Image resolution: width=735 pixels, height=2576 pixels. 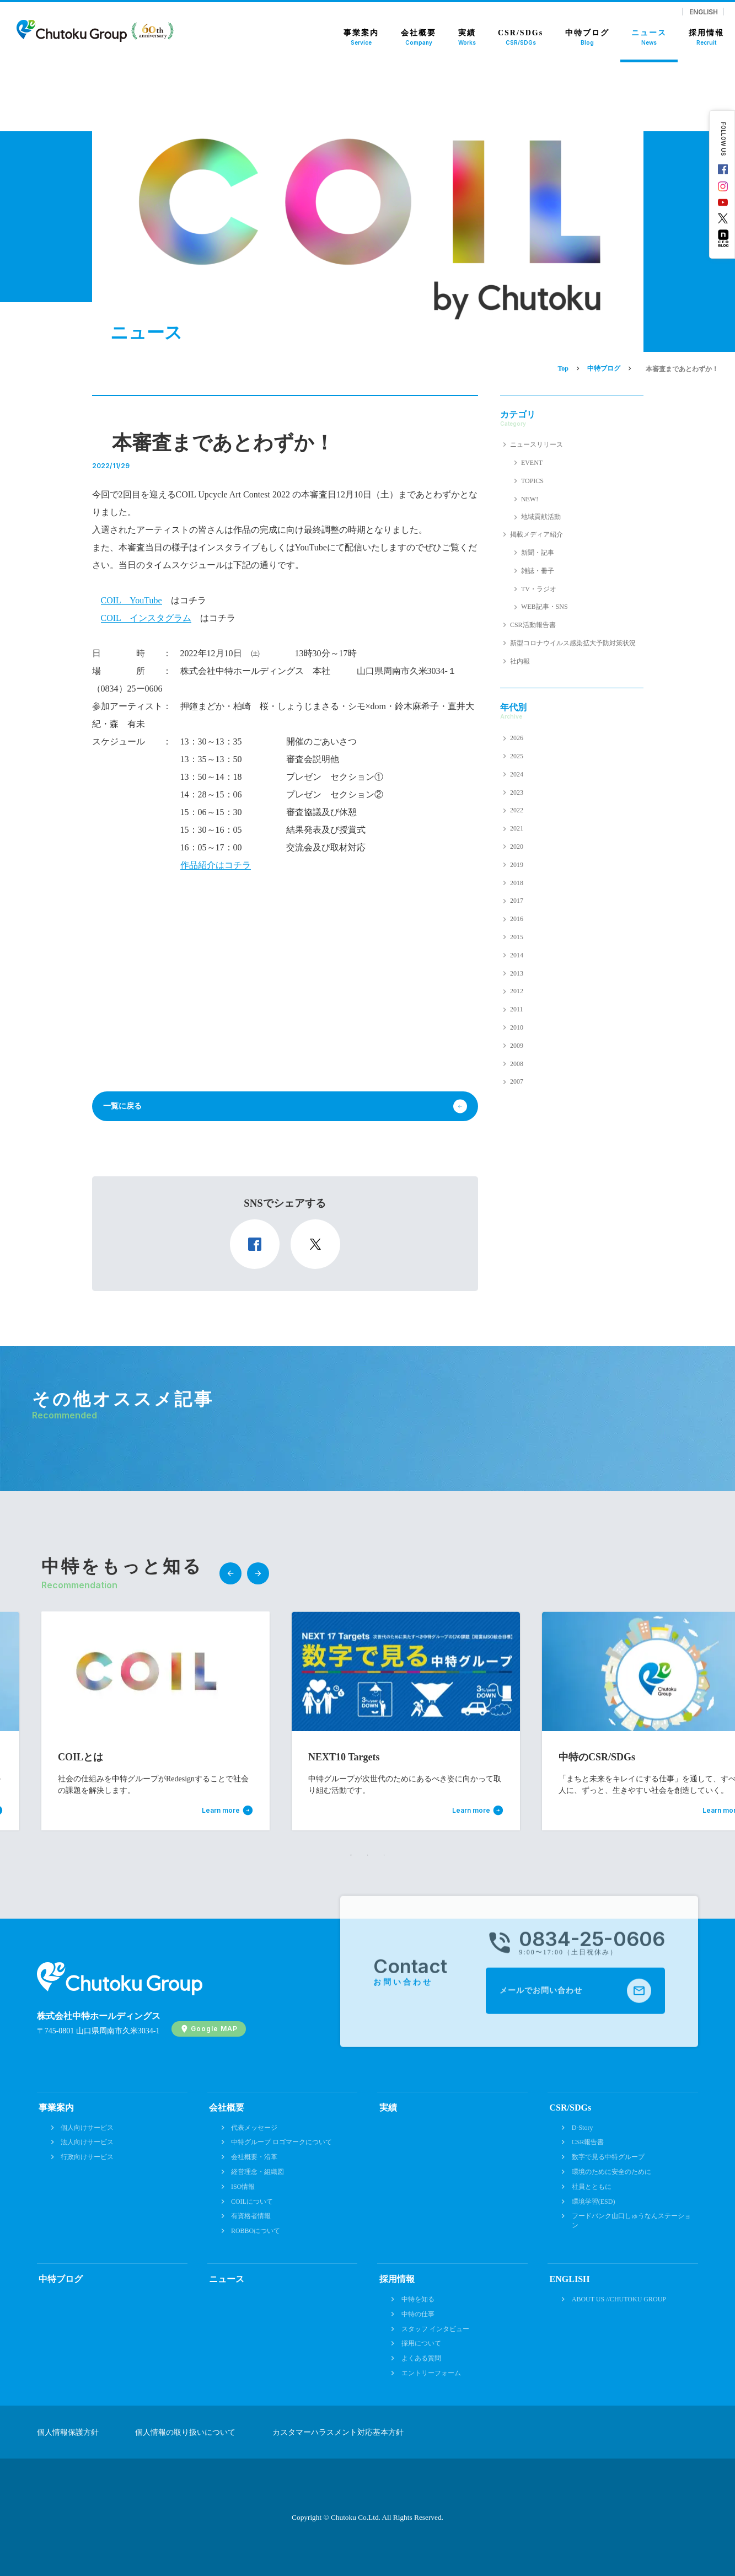 I want to click on エントリーフォーム, so click(x=431, y=2373).